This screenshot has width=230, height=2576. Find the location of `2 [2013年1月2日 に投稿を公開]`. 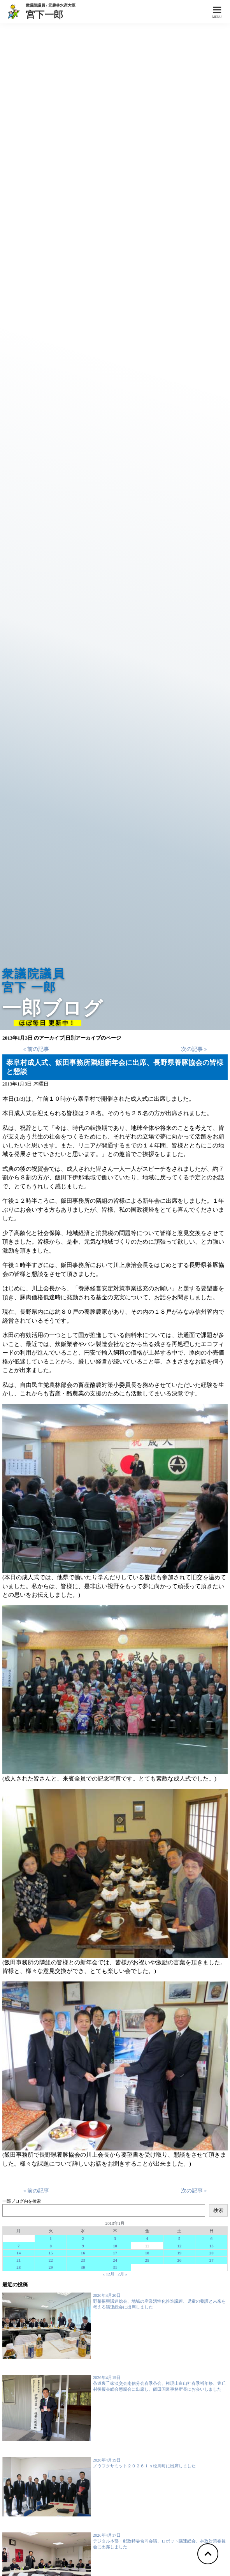

2 [2013年1月2日 に投稿を公開] is located at coordinates (83, 2238).